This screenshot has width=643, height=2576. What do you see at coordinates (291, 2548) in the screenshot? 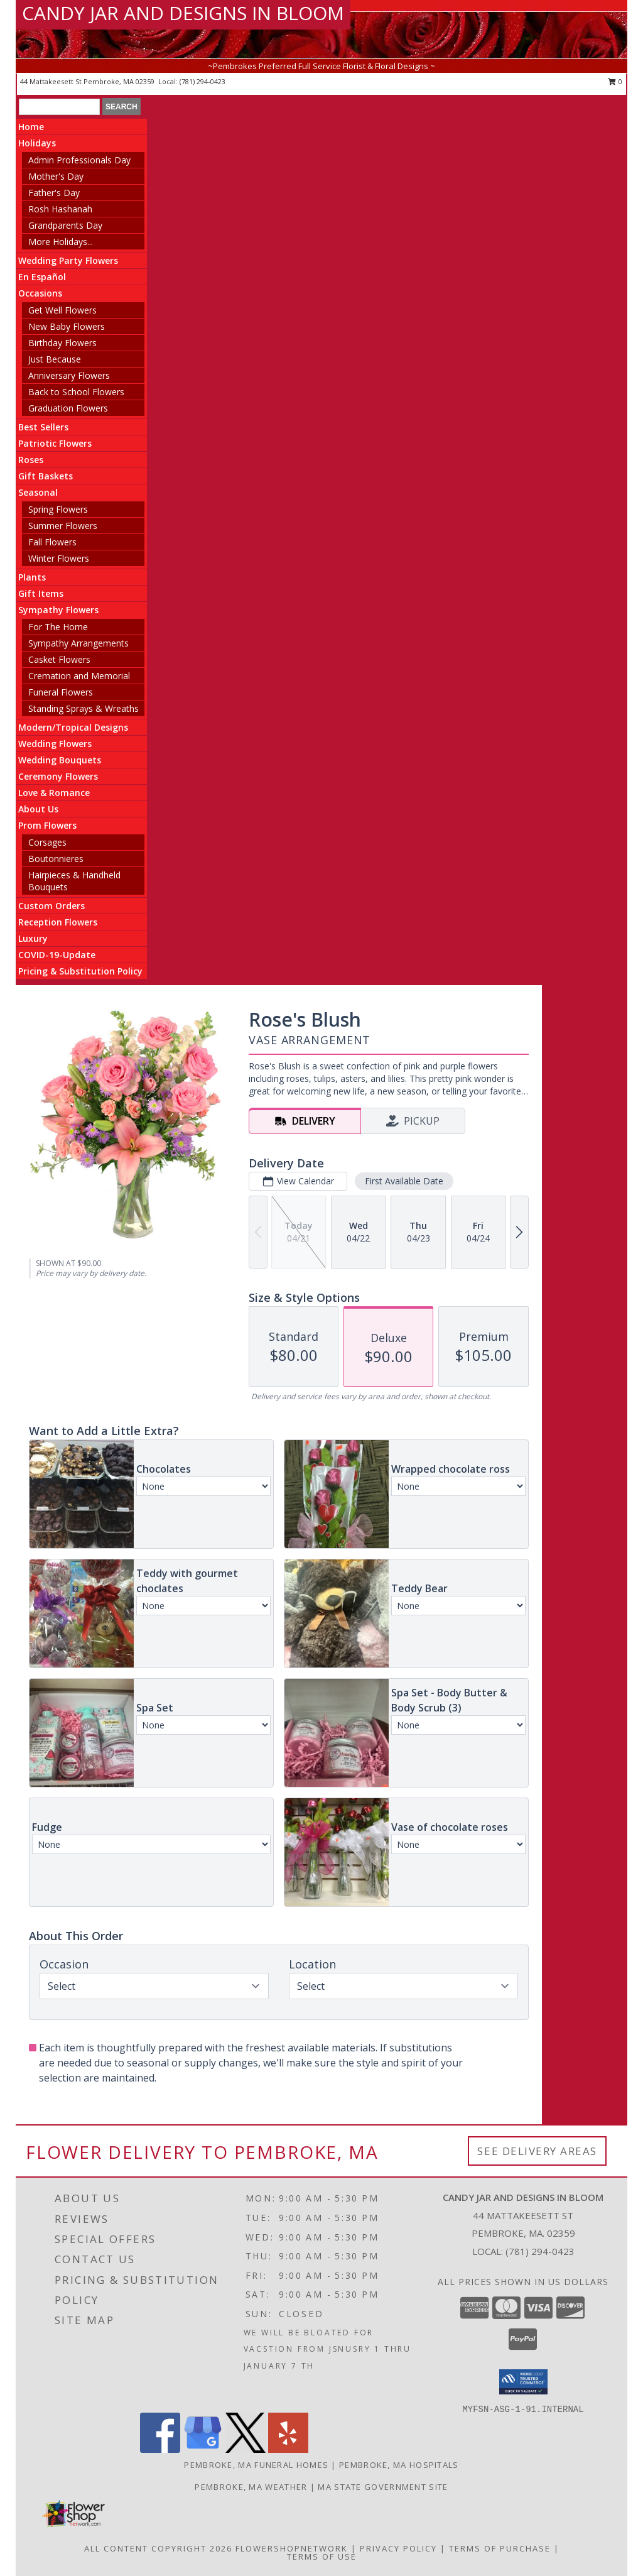
I see `FlowerShopNetwork [Flower shop network opens in new window]` at bounding box center [291, 2548].